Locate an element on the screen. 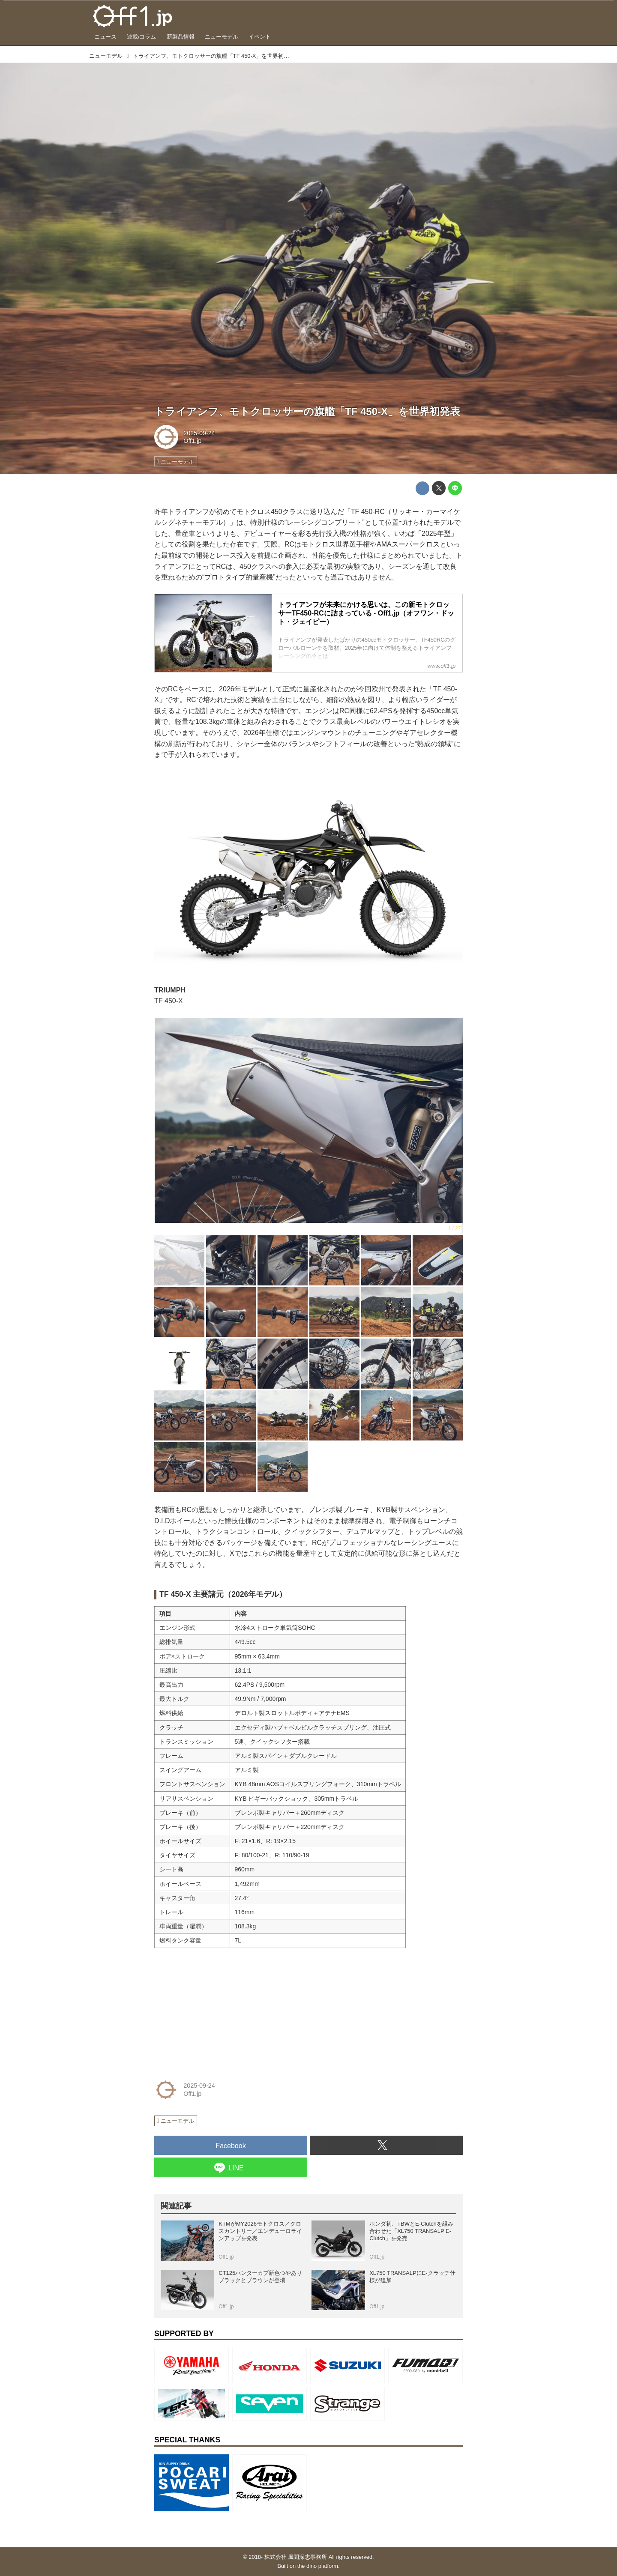 Image resolution: width=617 pixels, height=2576 pixels. Off1.jp is located at coordinates (192, 440).